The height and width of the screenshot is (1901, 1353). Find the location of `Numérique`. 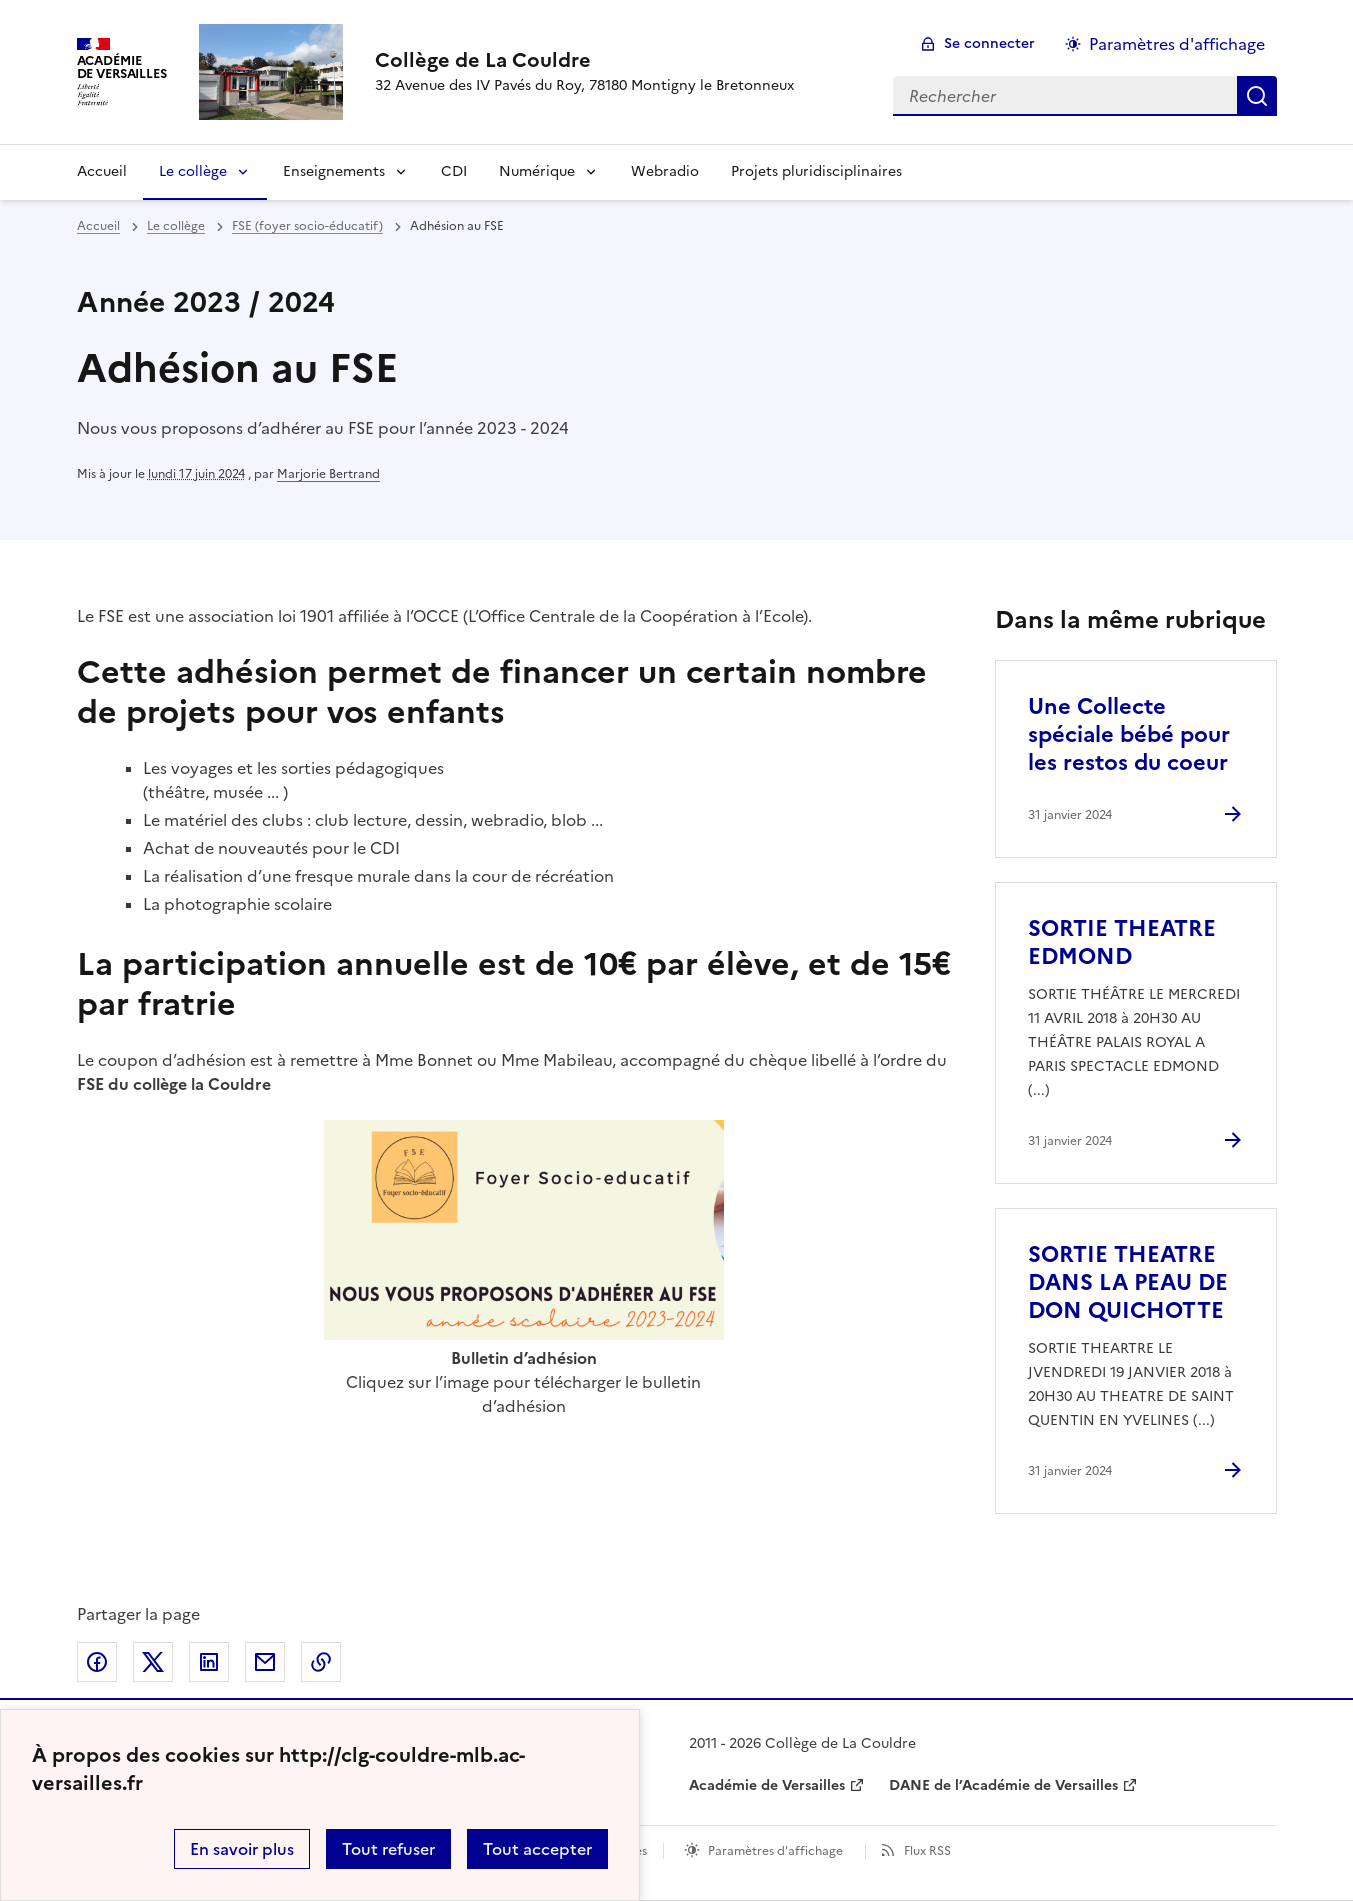

Numérique is located at coordinates (537, 171).